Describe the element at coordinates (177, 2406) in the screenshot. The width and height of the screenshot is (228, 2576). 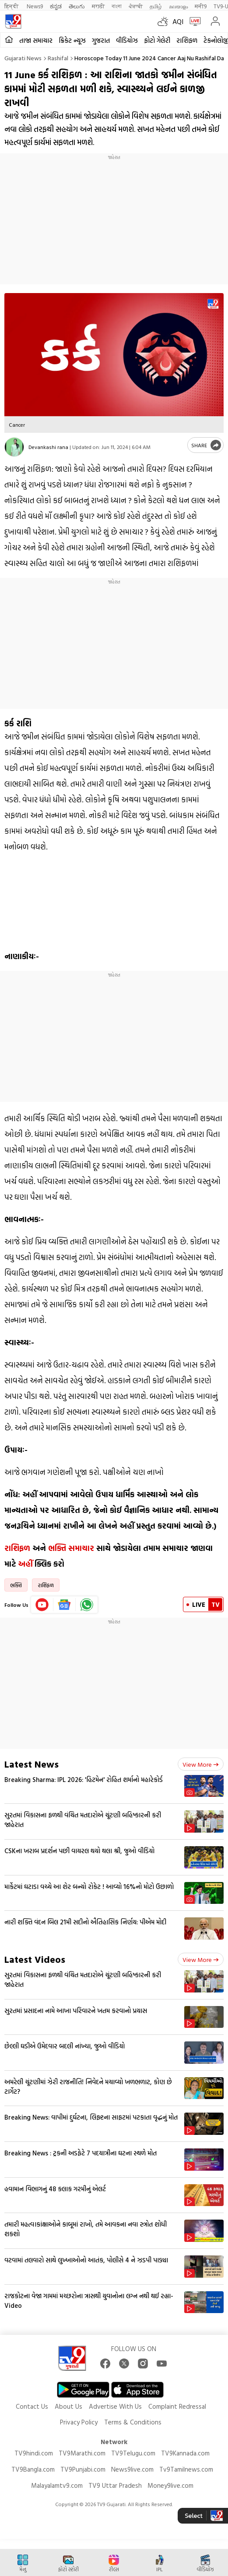
I see `Complaint Redressal` at that location.